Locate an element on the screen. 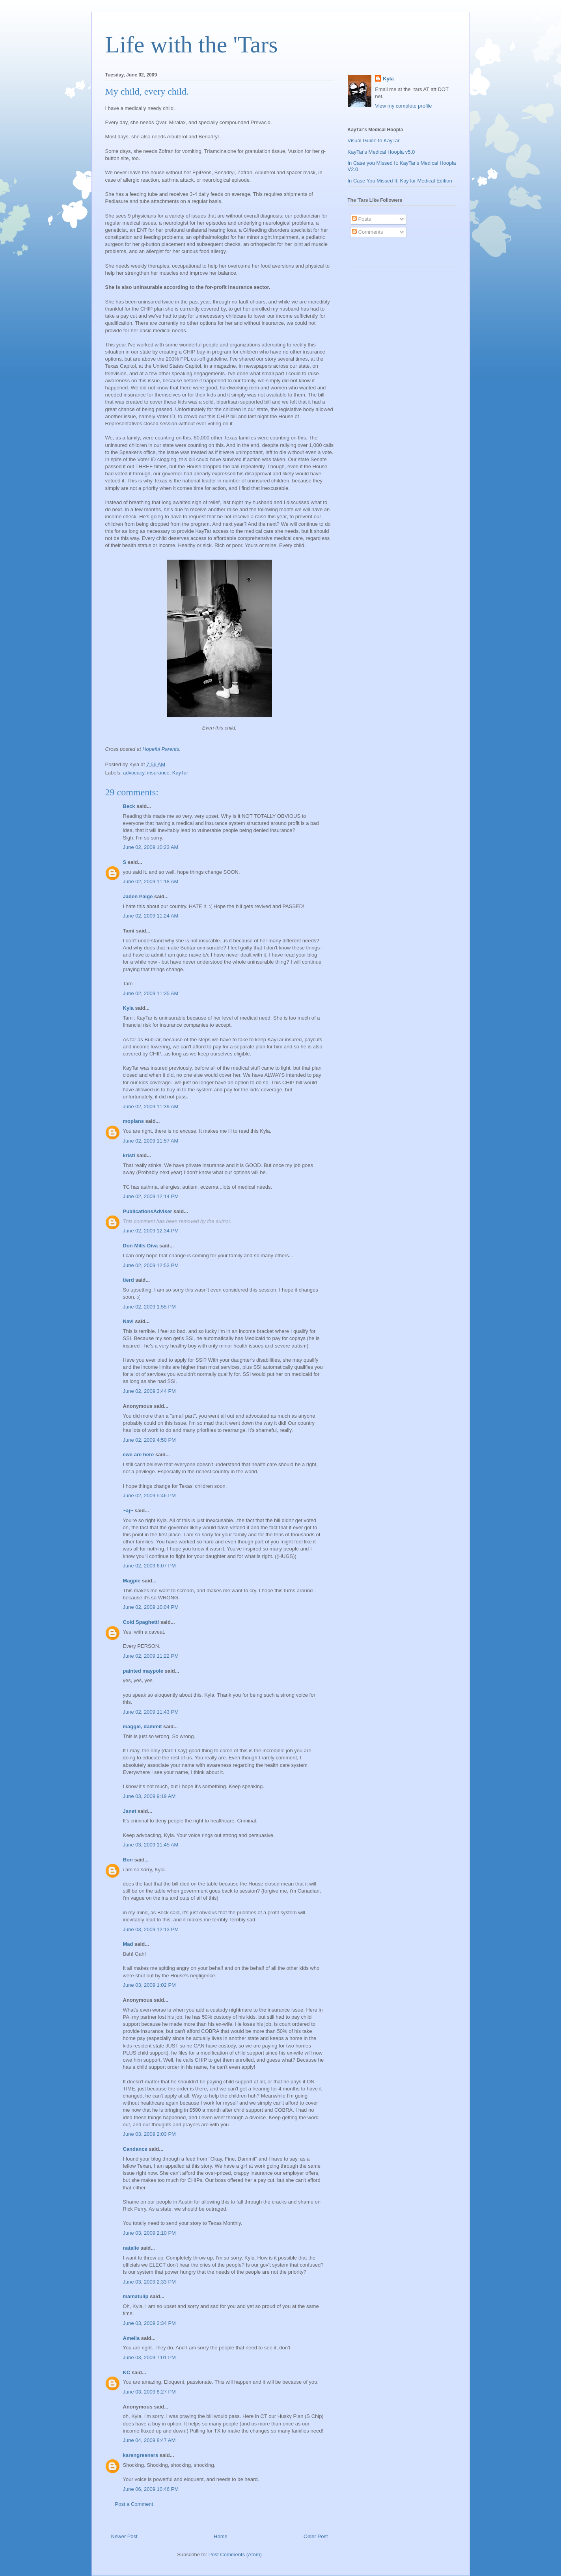 Image resolution: width=561 pixels, height=2576 pixels. Newer Post is located at coordinates (124, 2536).